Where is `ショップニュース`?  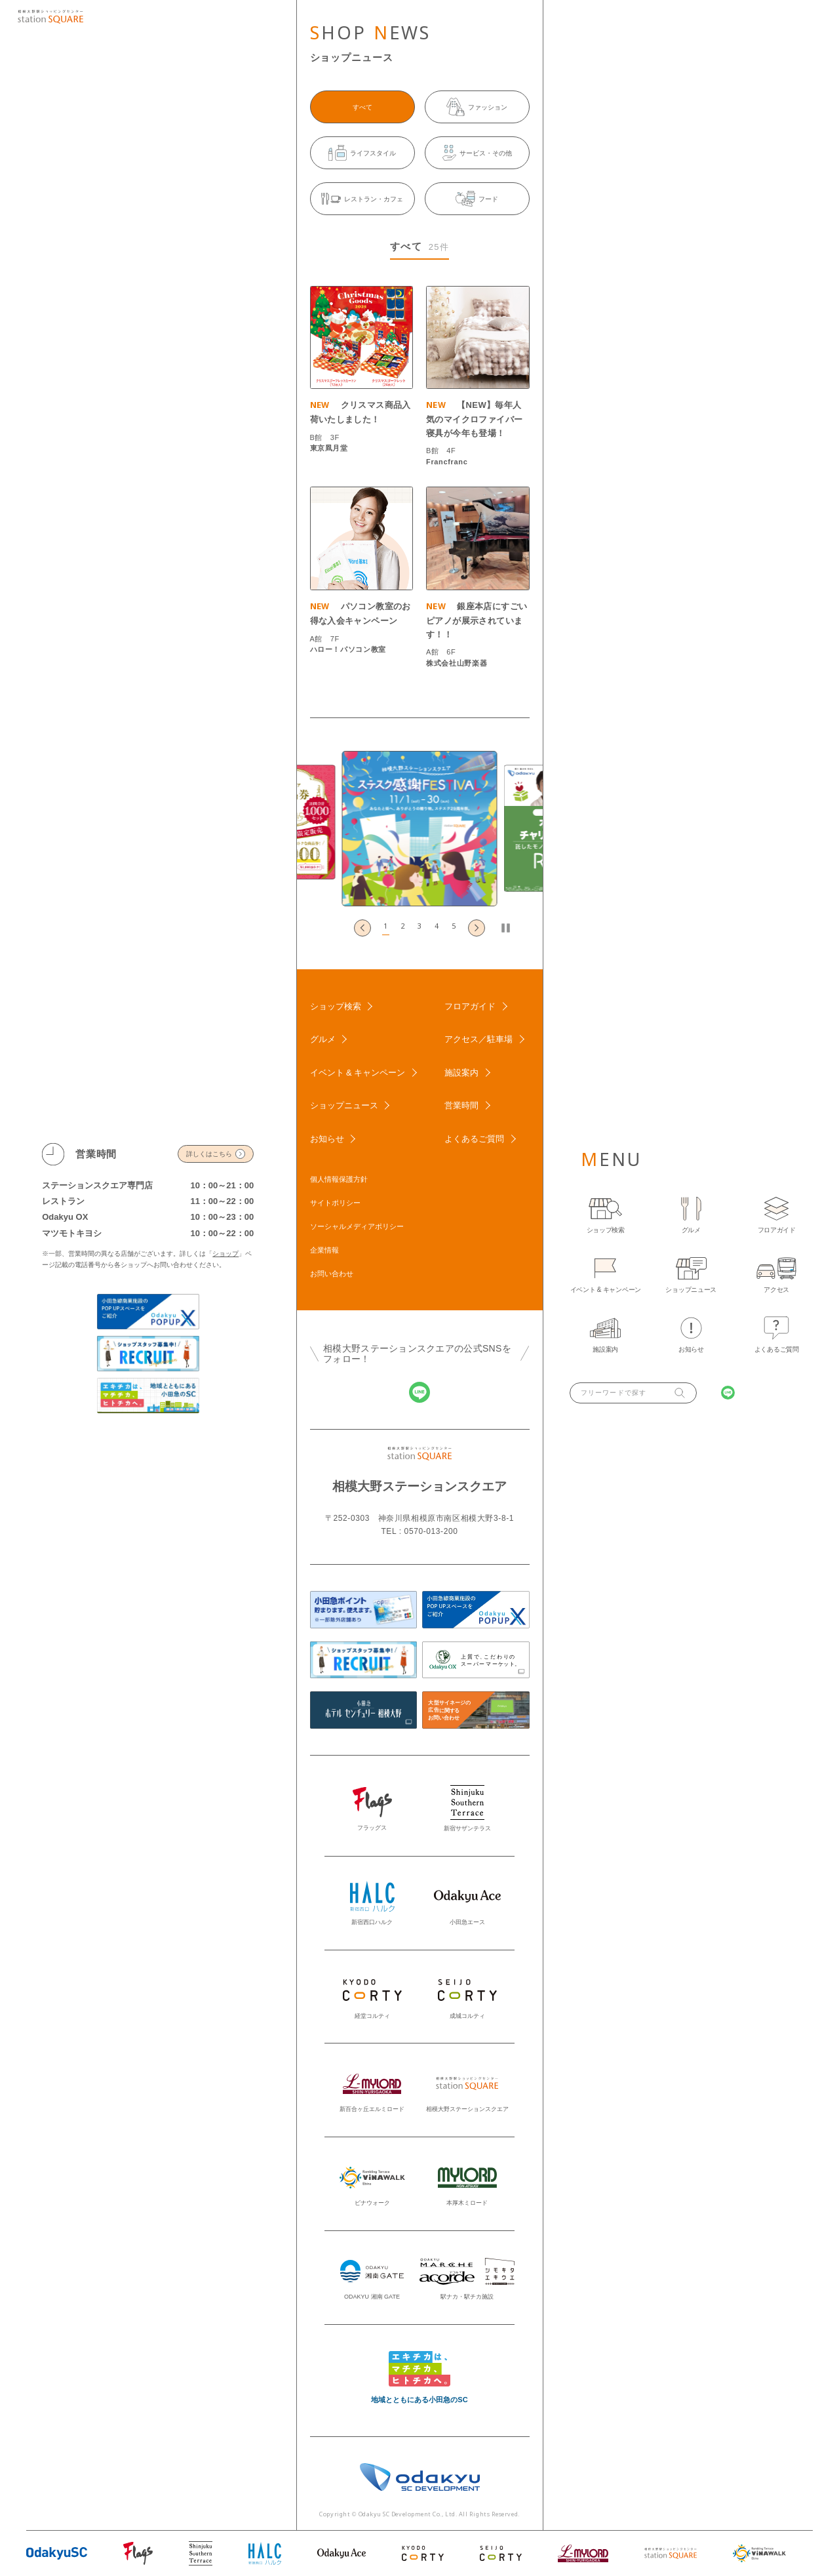 ショップニュース is located at coordinates (344, 1105).